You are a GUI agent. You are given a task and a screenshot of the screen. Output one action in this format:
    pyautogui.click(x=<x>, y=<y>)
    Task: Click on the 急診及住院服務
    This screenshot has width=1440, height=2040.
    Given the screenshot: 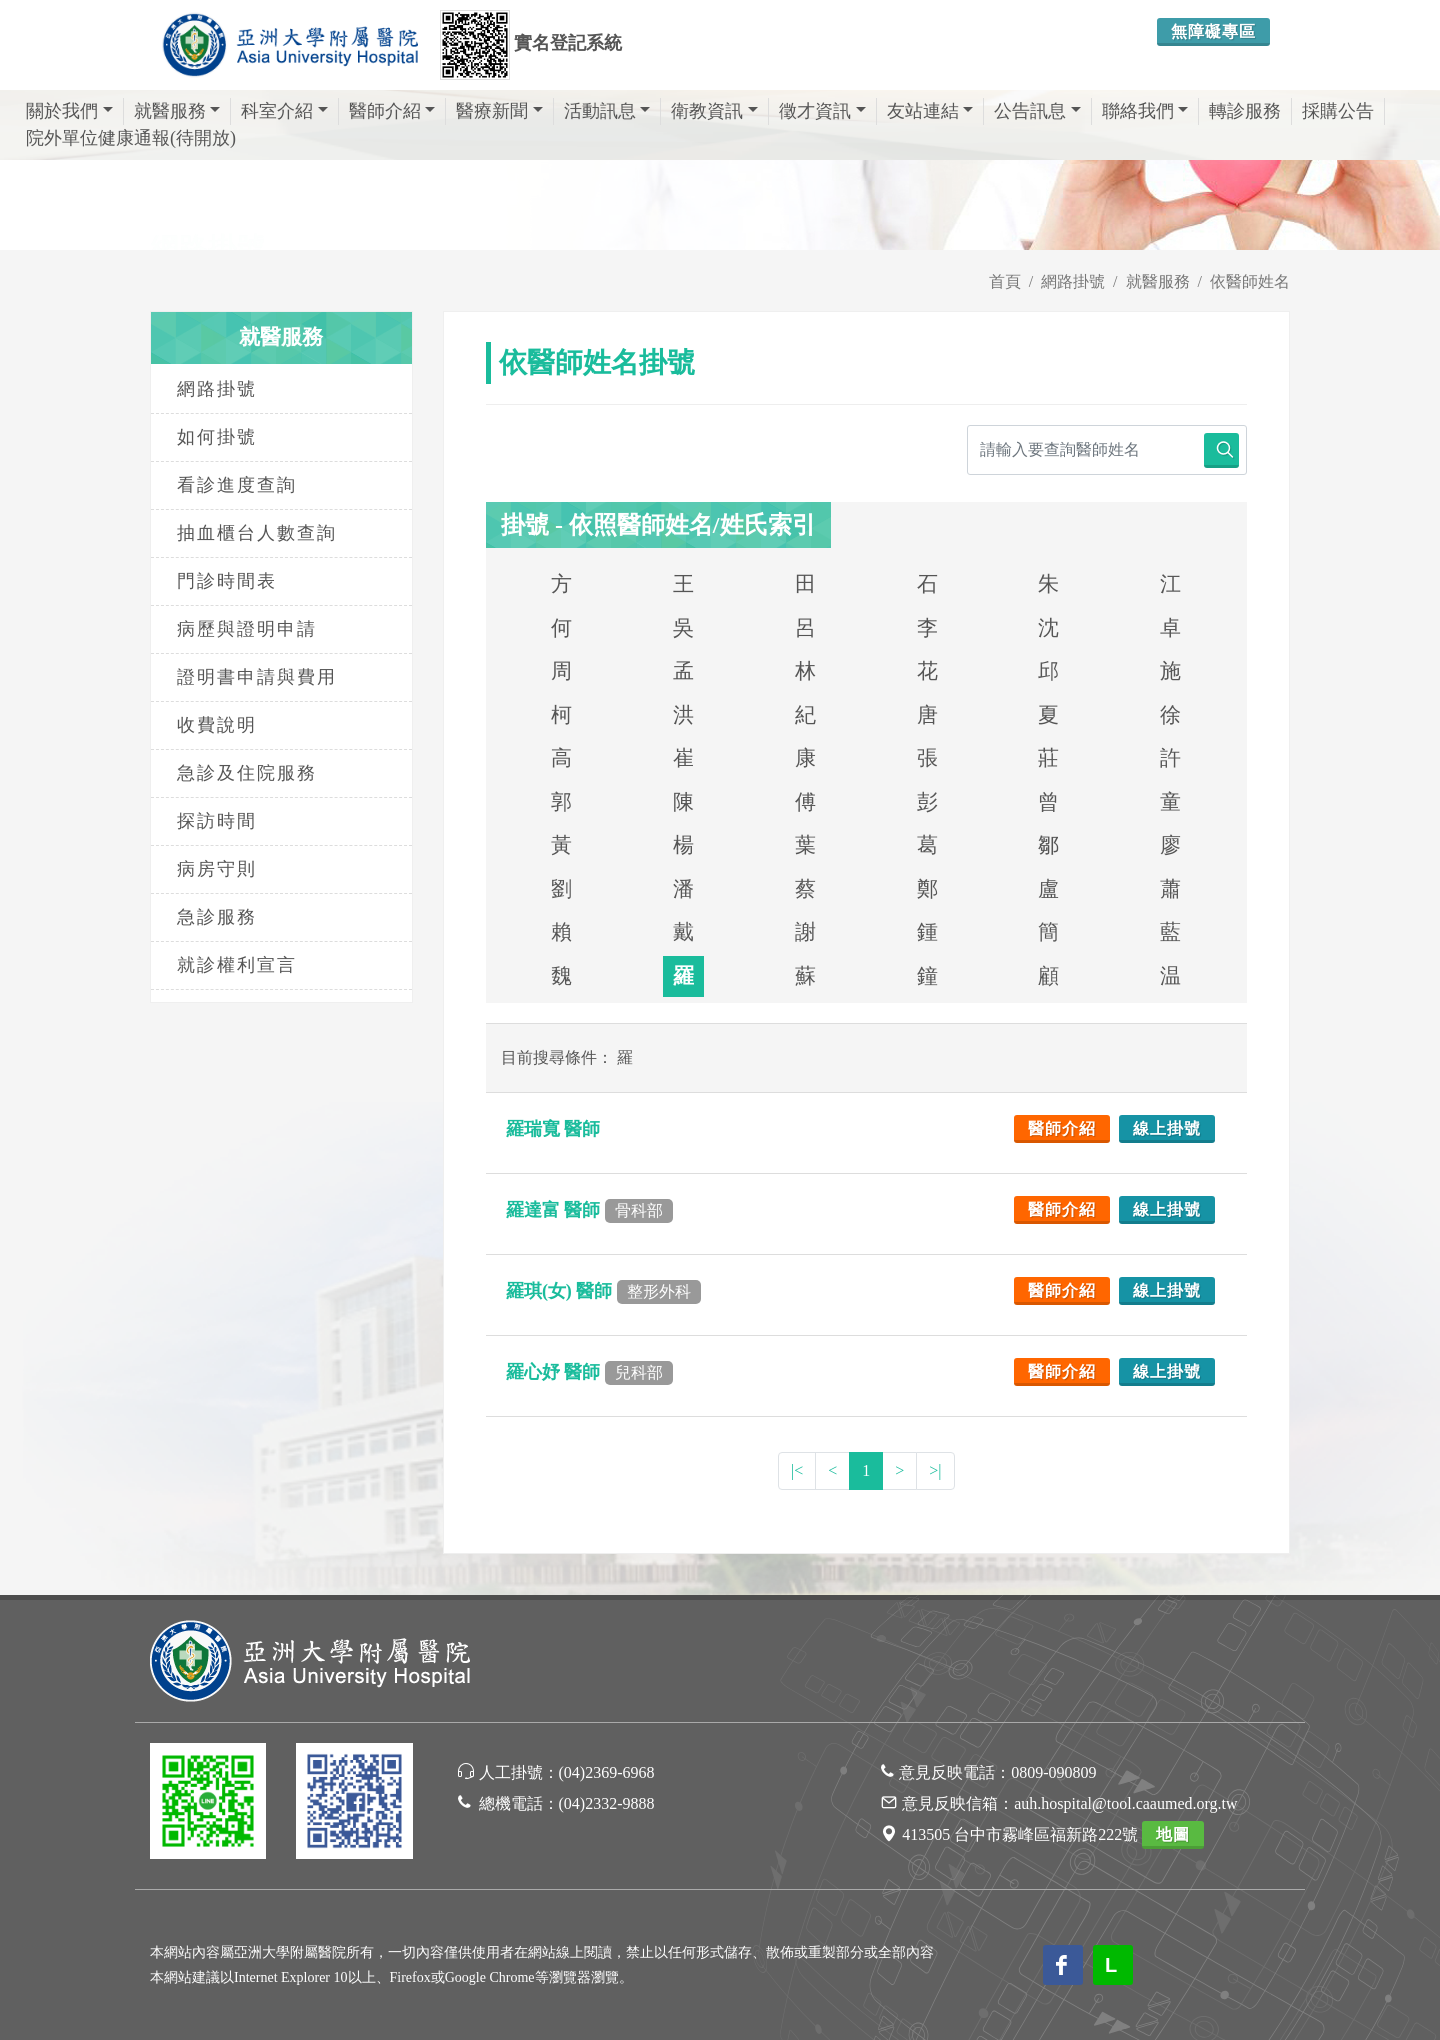 What is the action you would take?
    pyautogui.click(x=247, y=773)
    